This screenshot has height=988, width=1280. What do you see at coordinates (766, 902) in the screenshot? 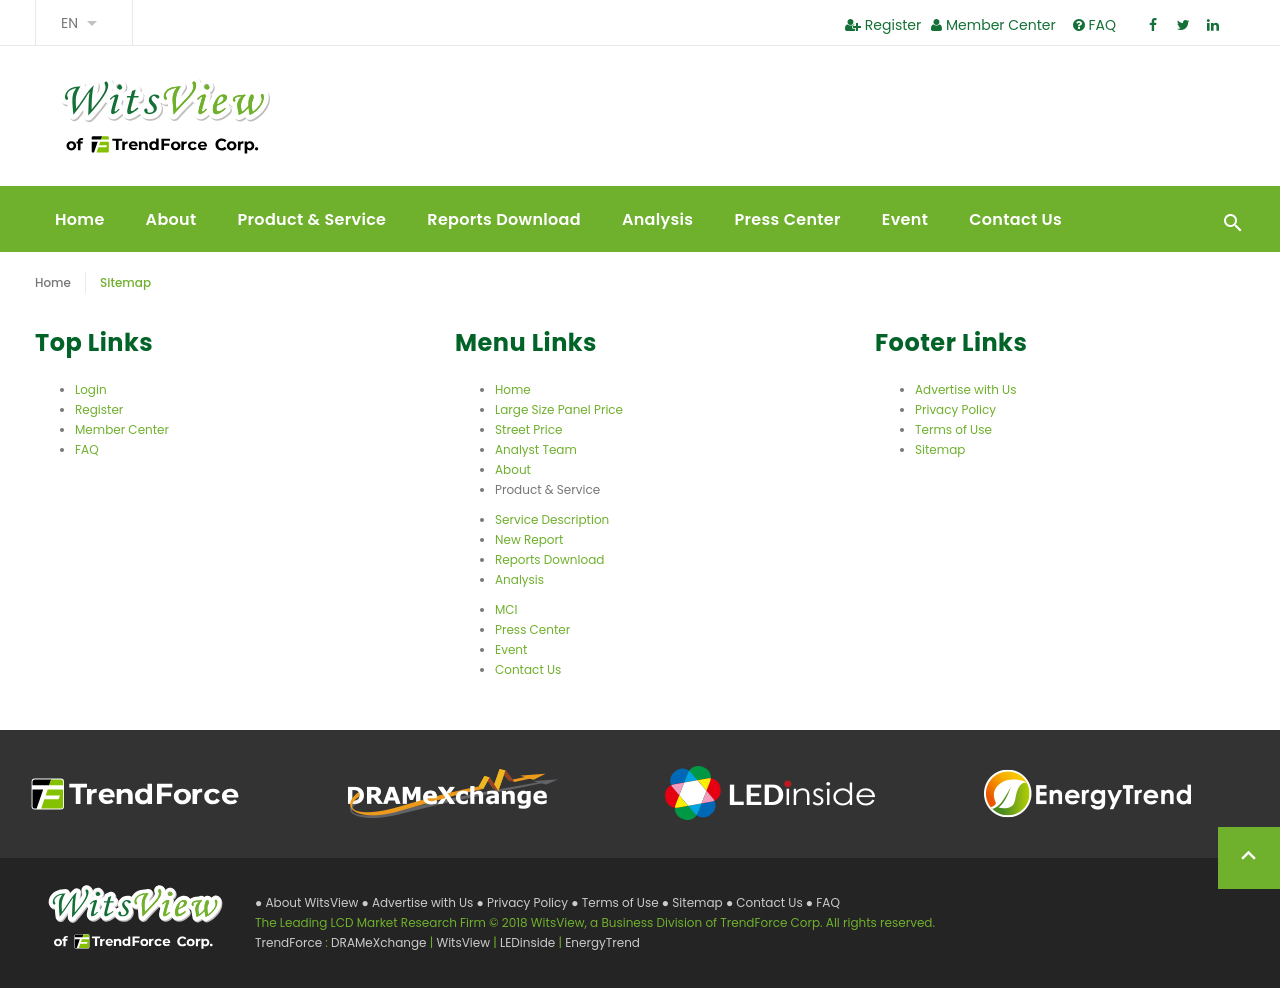
I see `● Contact Us` at bounding box center [766, 902].